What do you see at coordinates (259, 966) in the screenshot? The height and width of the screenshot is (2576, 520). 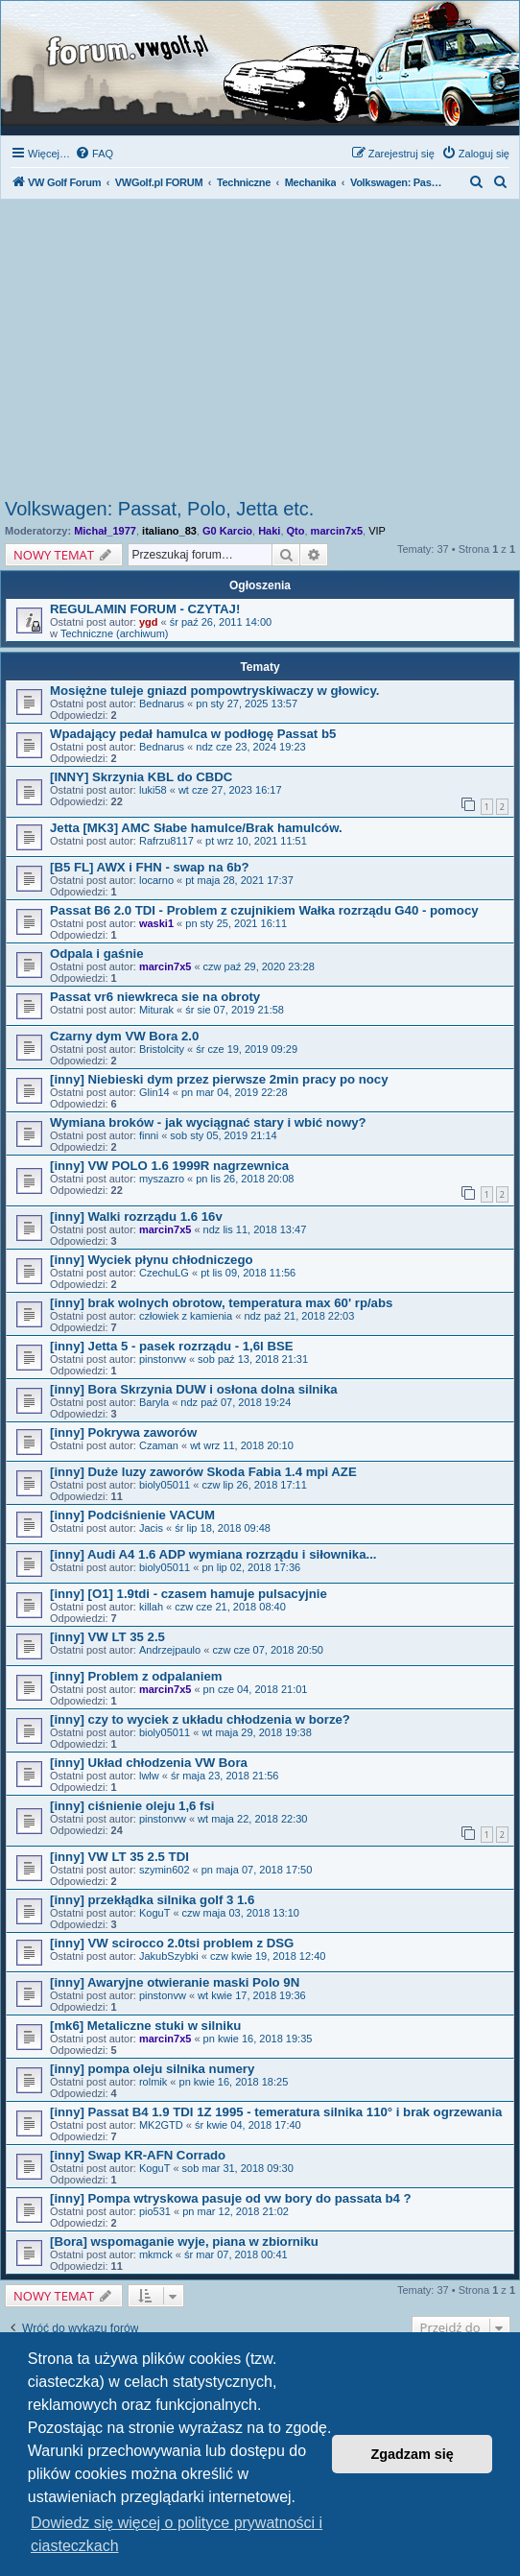 I see `czw paź 29, 2020 23:28` at bounding box center [259, 966].